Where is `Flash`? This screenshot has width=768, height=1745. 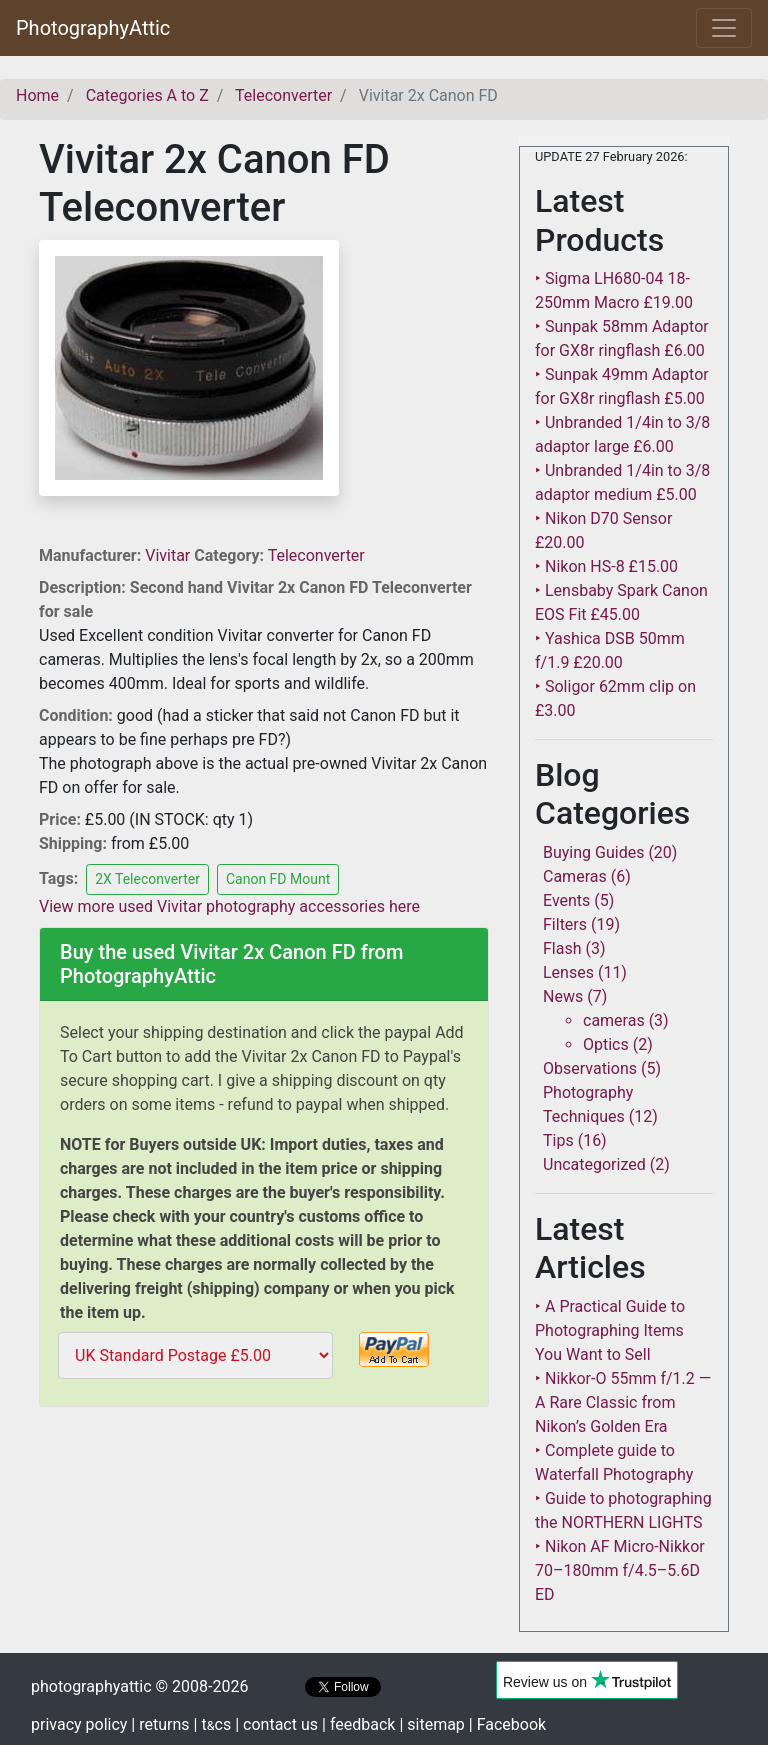 Flash is located at coordinates (562, 948).